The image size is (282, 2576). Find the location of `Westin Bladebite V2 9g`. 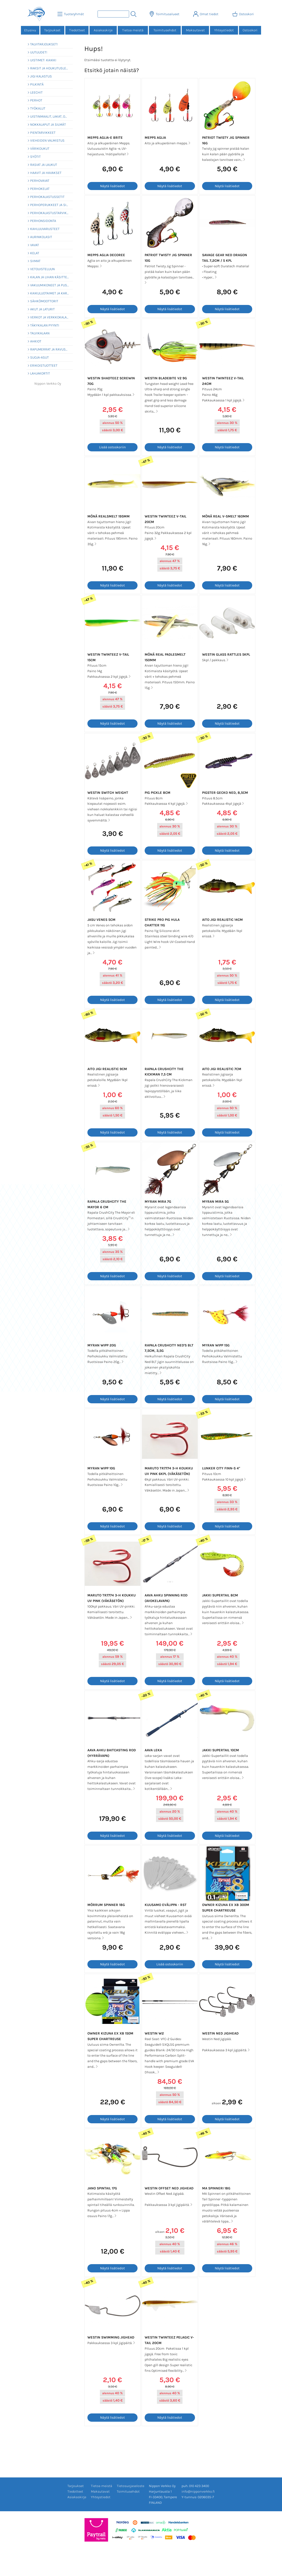

Westin Bladebite V2 9g is located at coordinates (166, 378).